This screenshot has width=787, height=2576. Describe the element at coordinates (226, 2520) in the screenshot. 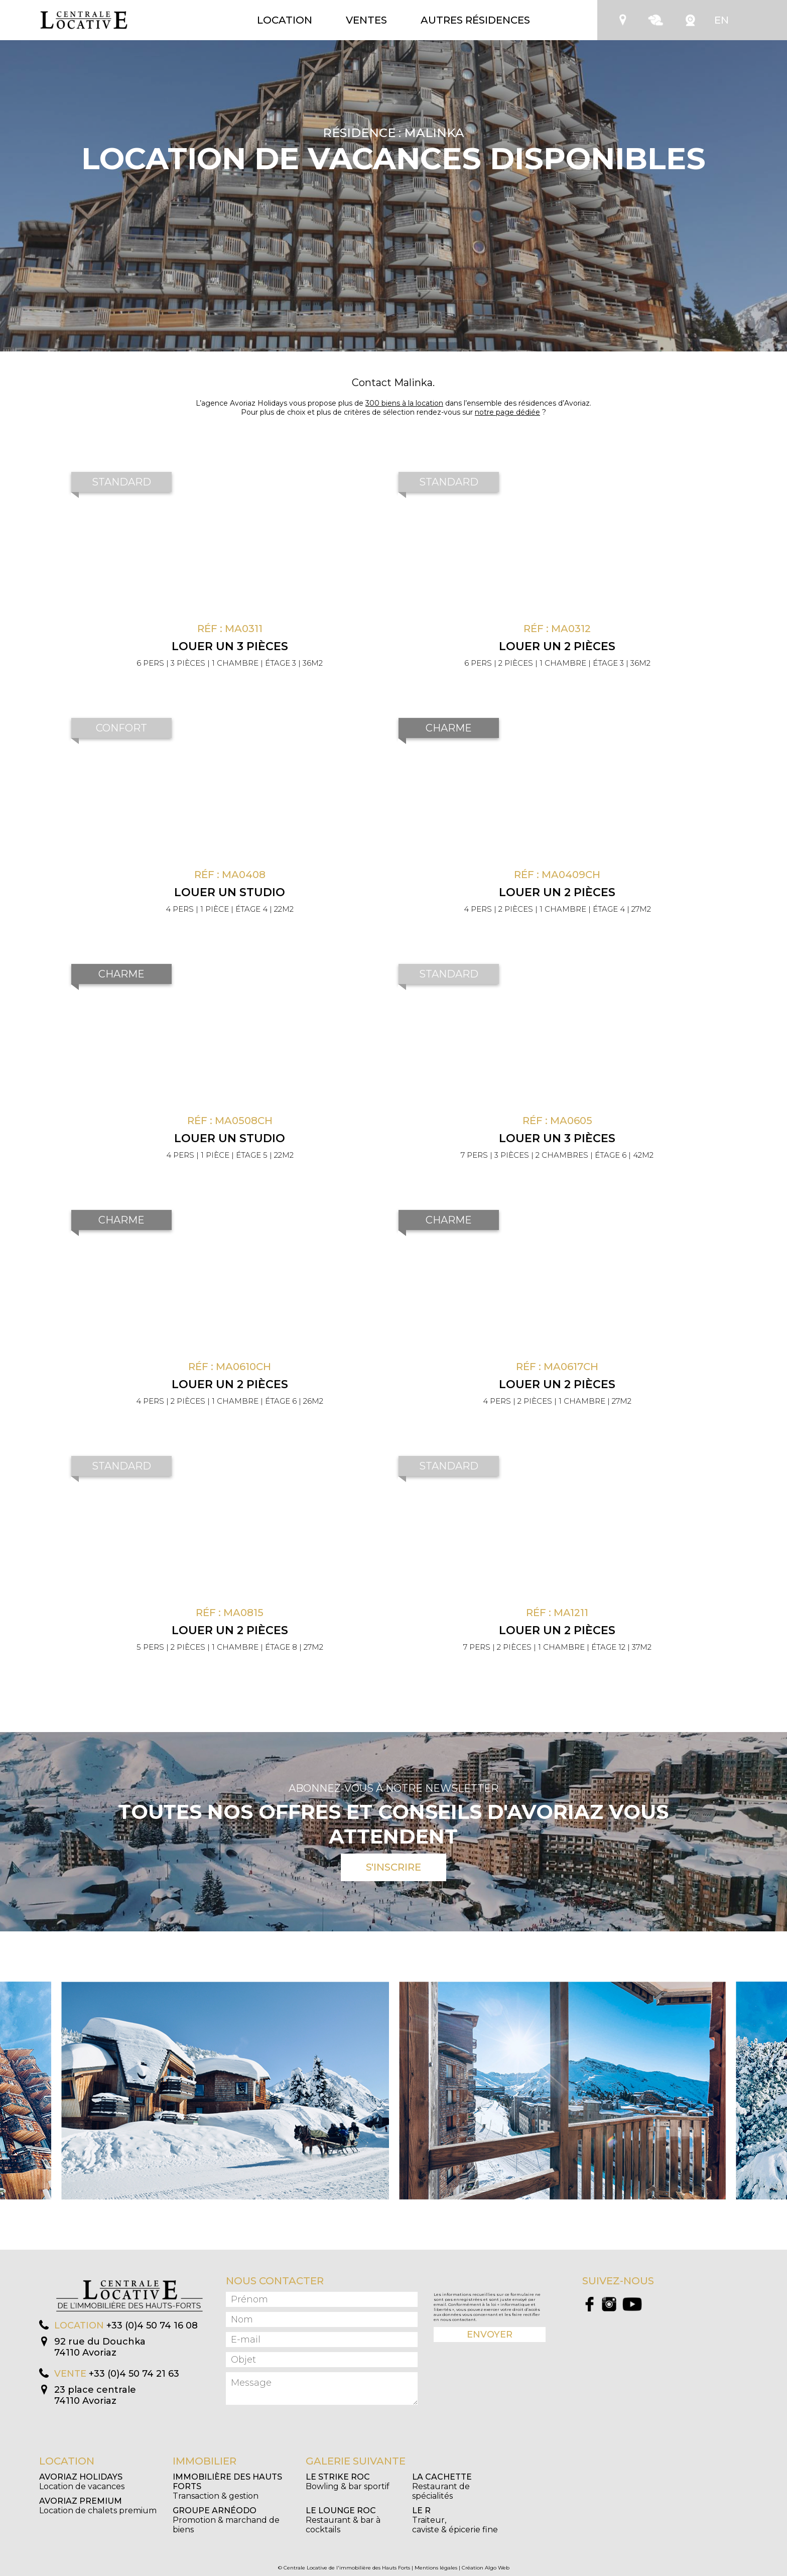

I see `Promotion & marchand de biens` at that location.